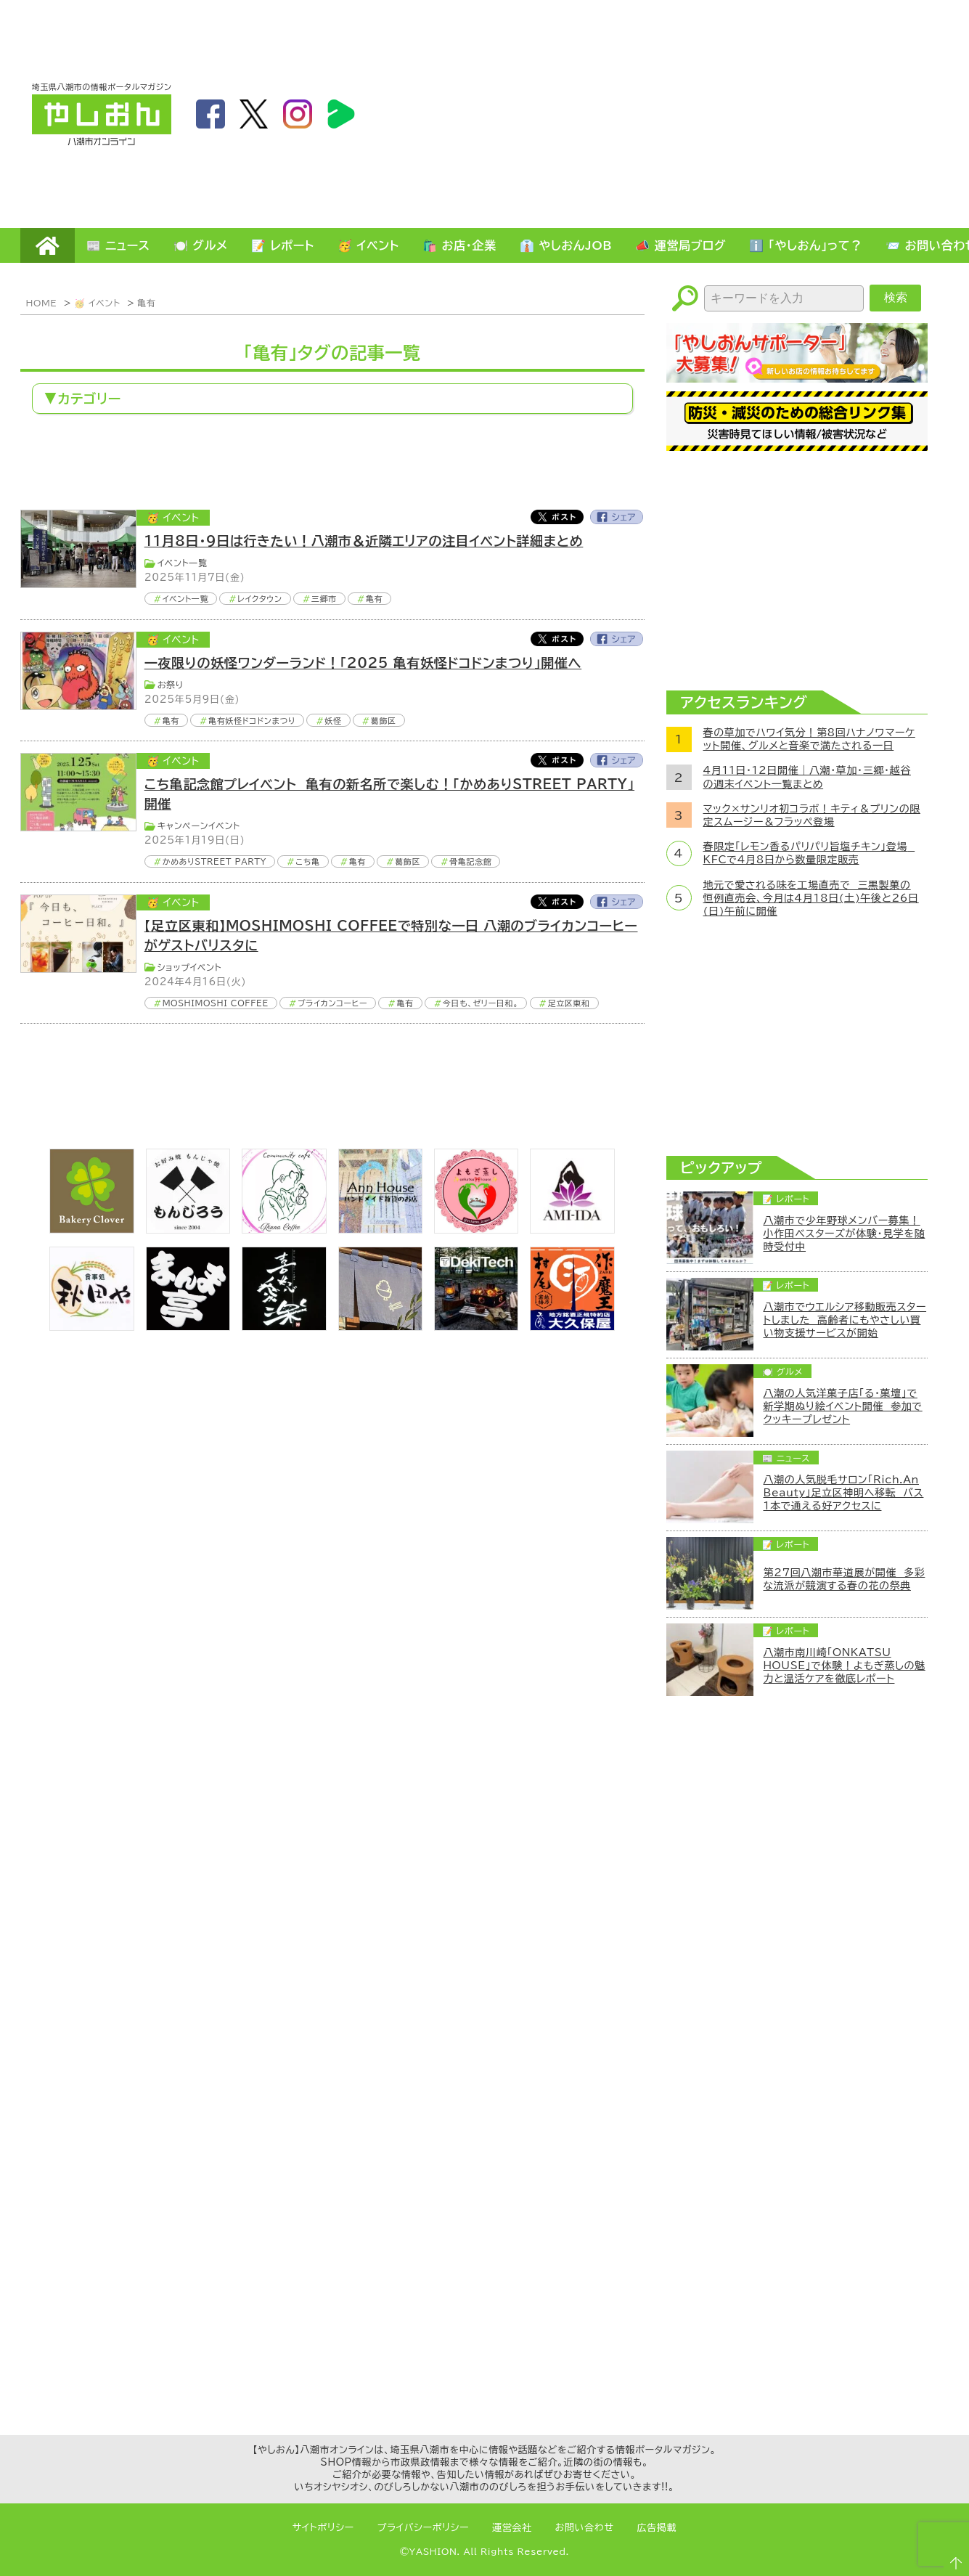 This screenshot has height=2576, width=969. Describe the element at coordinates (845, 1320) in the screenshot. I see `八潮市でウエルシア移動販売スタートしました 高齢者にもやさしい買い物支援サービスが開始` at that location.